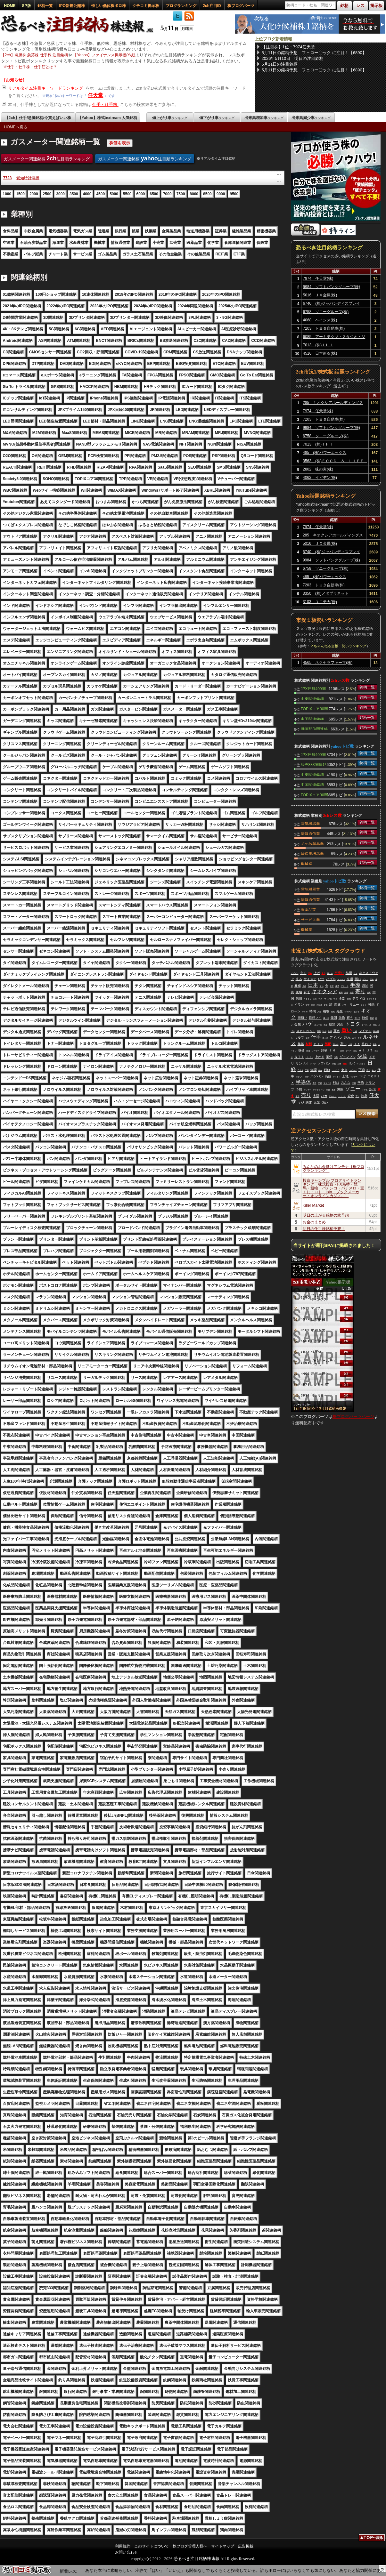  Describe the element at coordinates (360, 1082) in the screenshot. I see `平均` at that location.